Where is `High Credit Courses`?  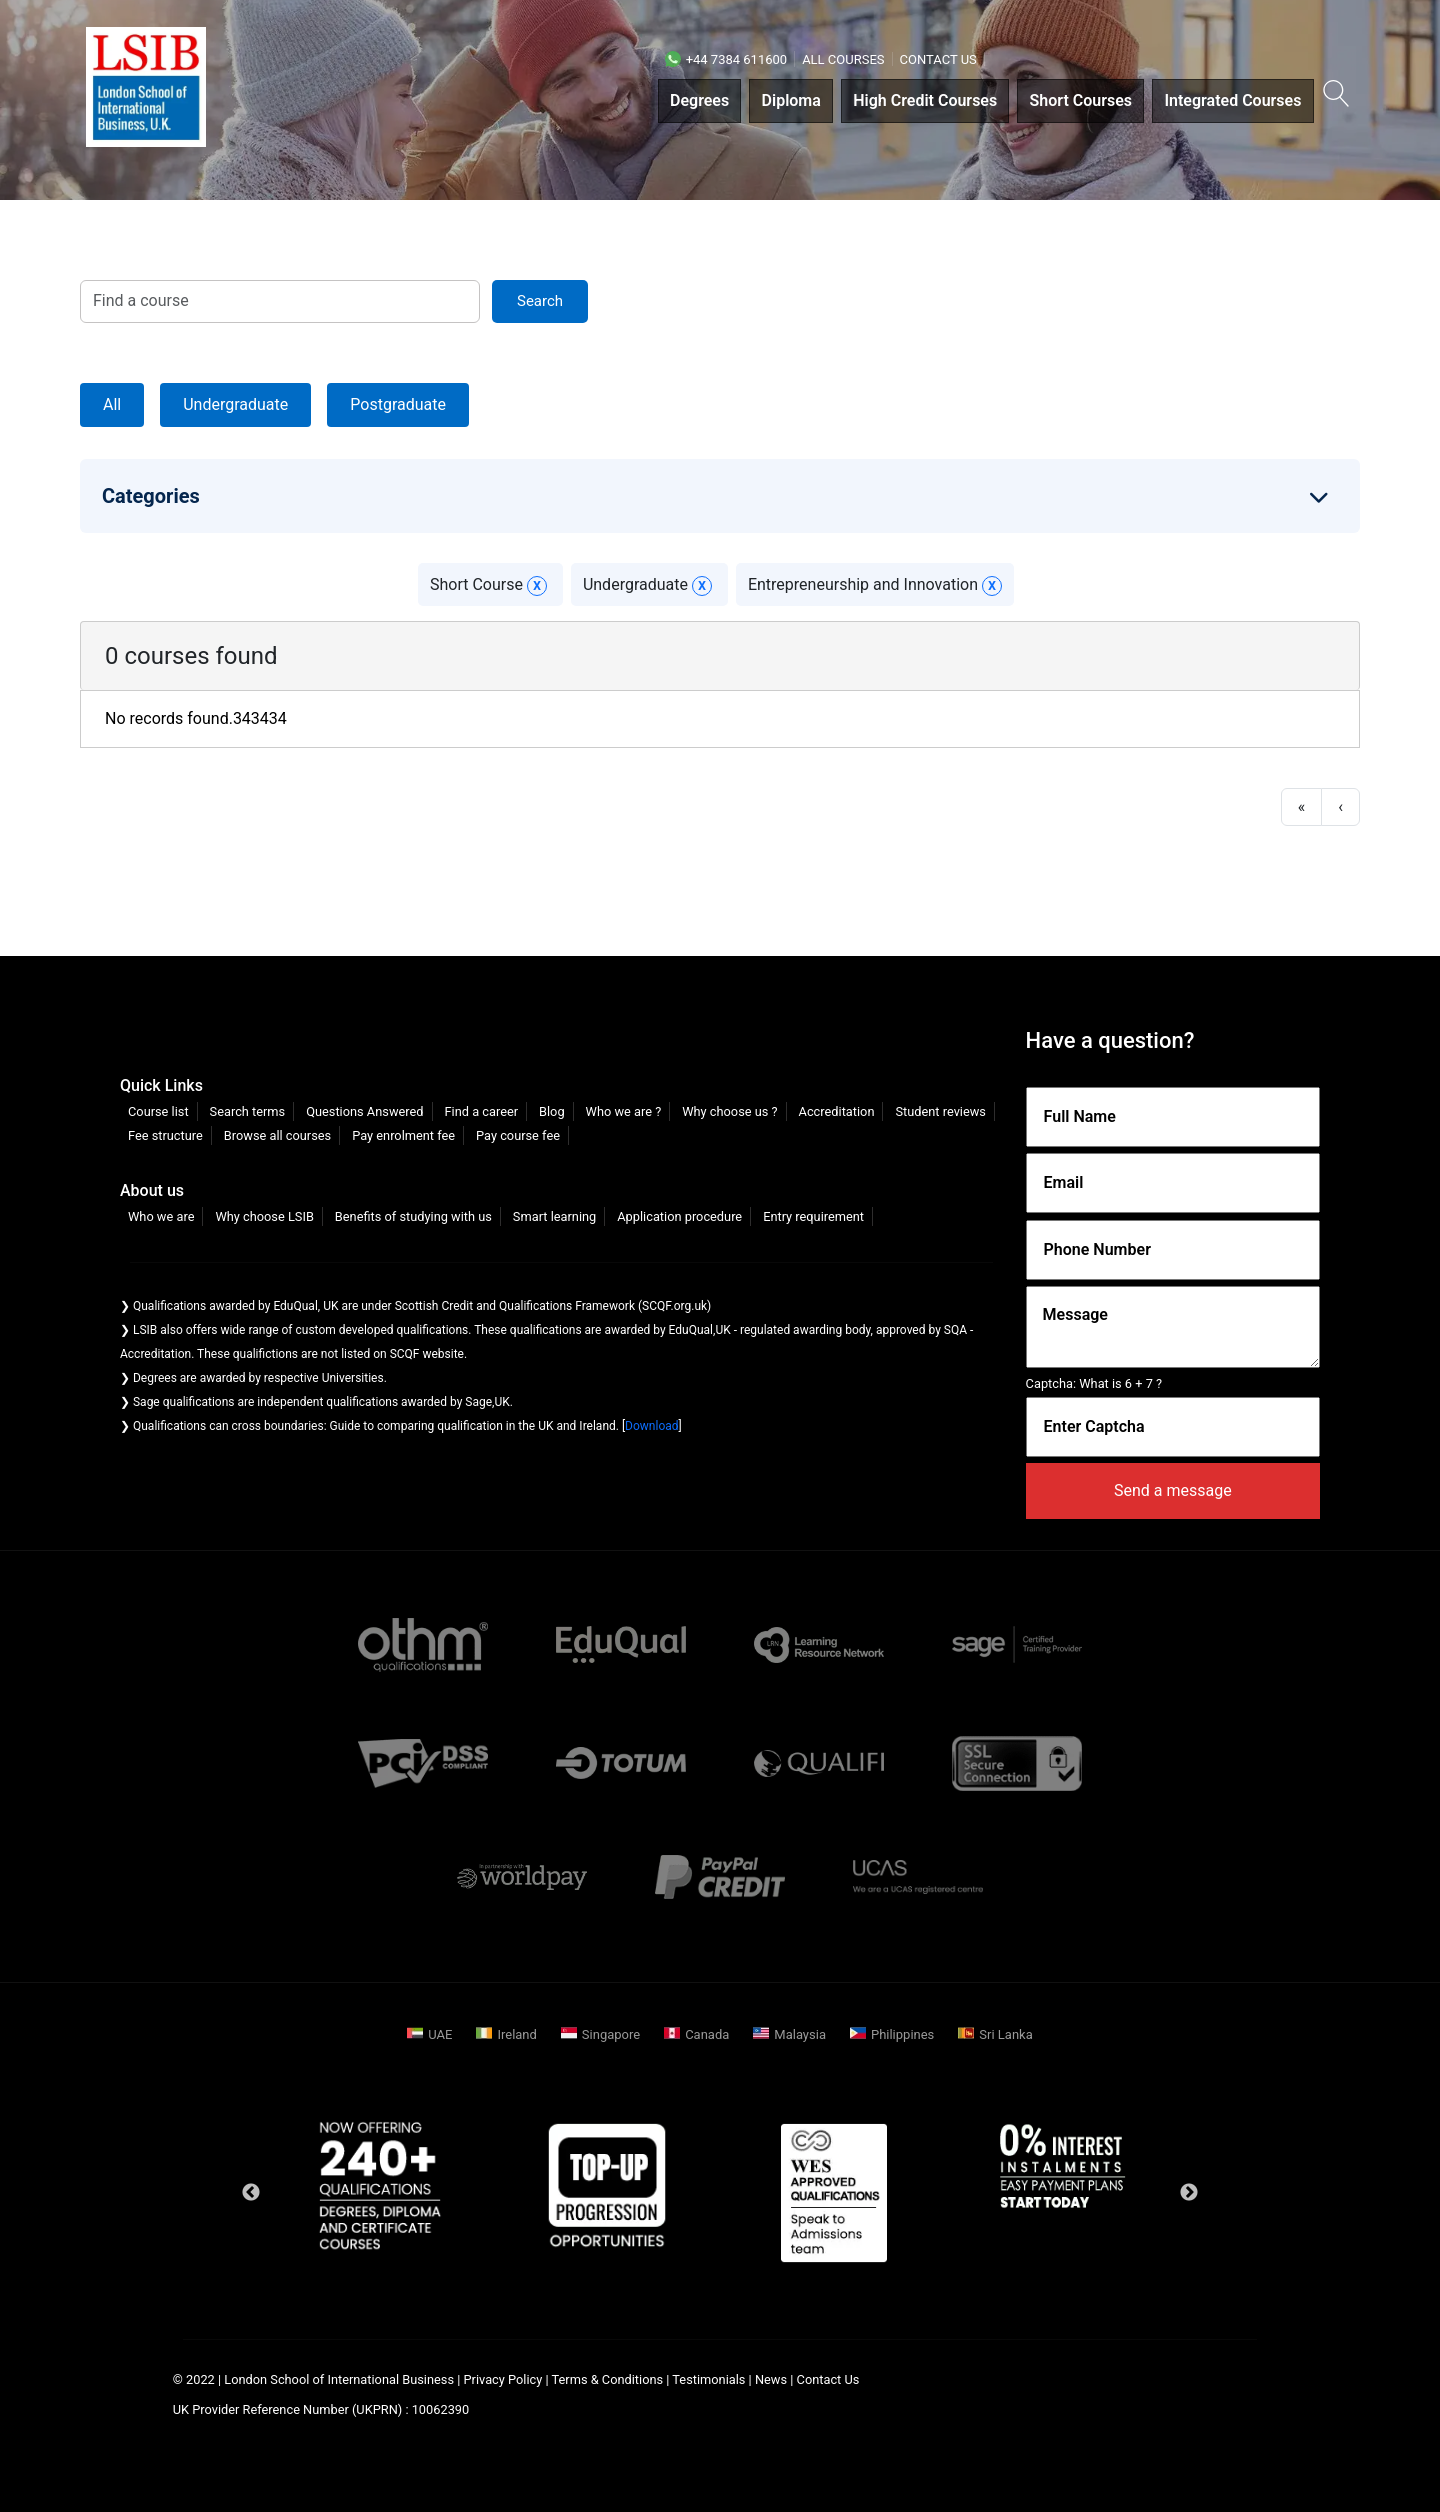
High Credit Courses is located at coordinates (925, 100).